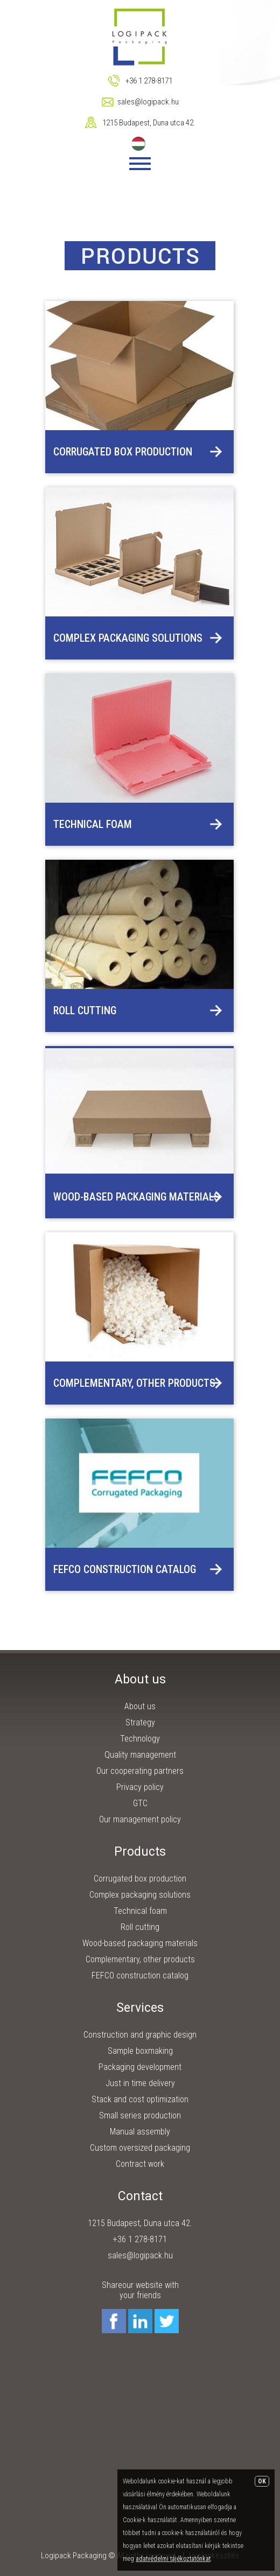 The image size is (280, 2576). What do you see at coordinates (140, 1803) in the screenshot?
I see `GTC` at bounding box center [140, 1803].